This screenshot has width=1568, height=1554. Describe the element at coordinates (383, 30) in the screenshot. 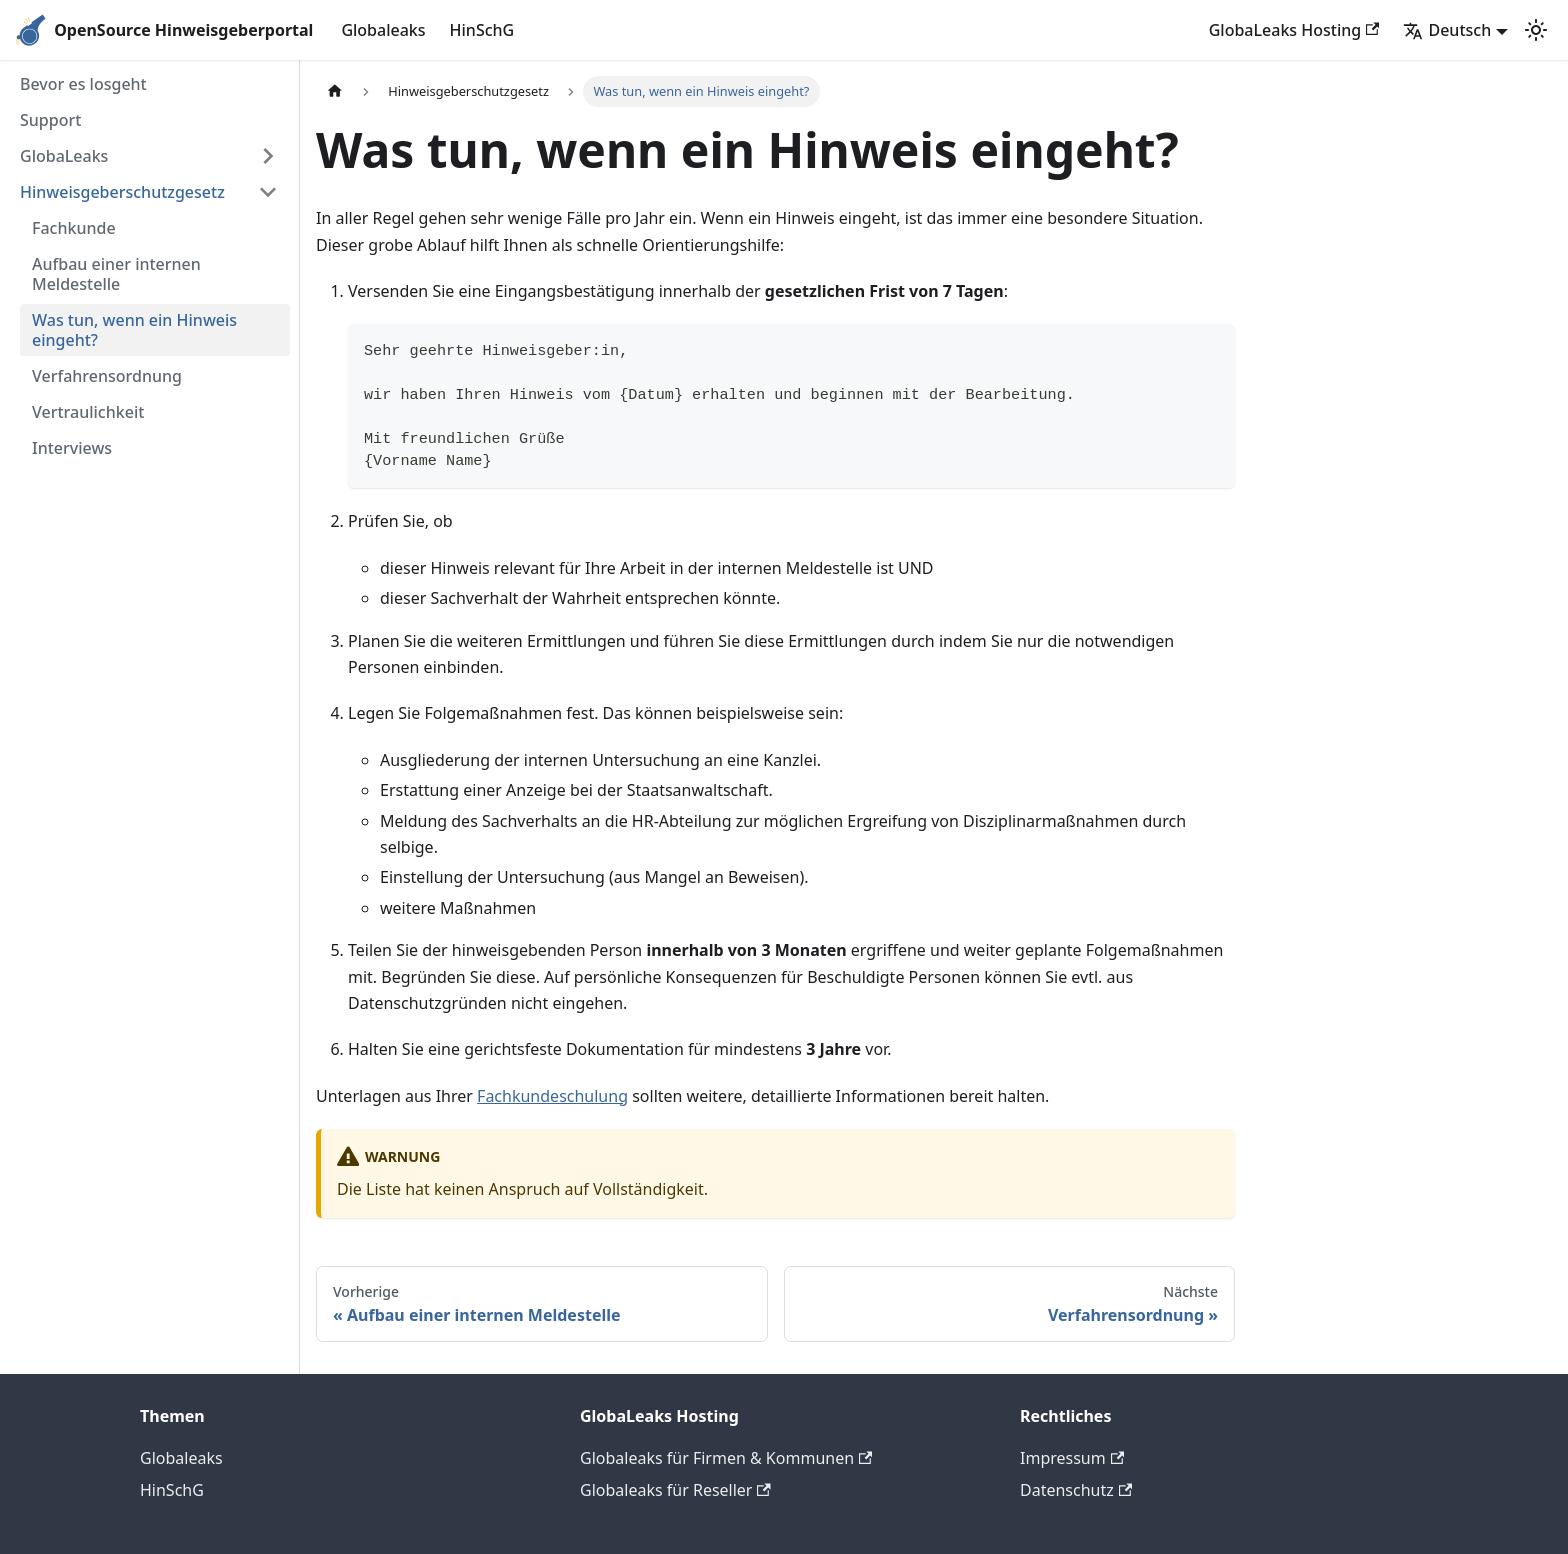

I see `Globaleaks` at that location.